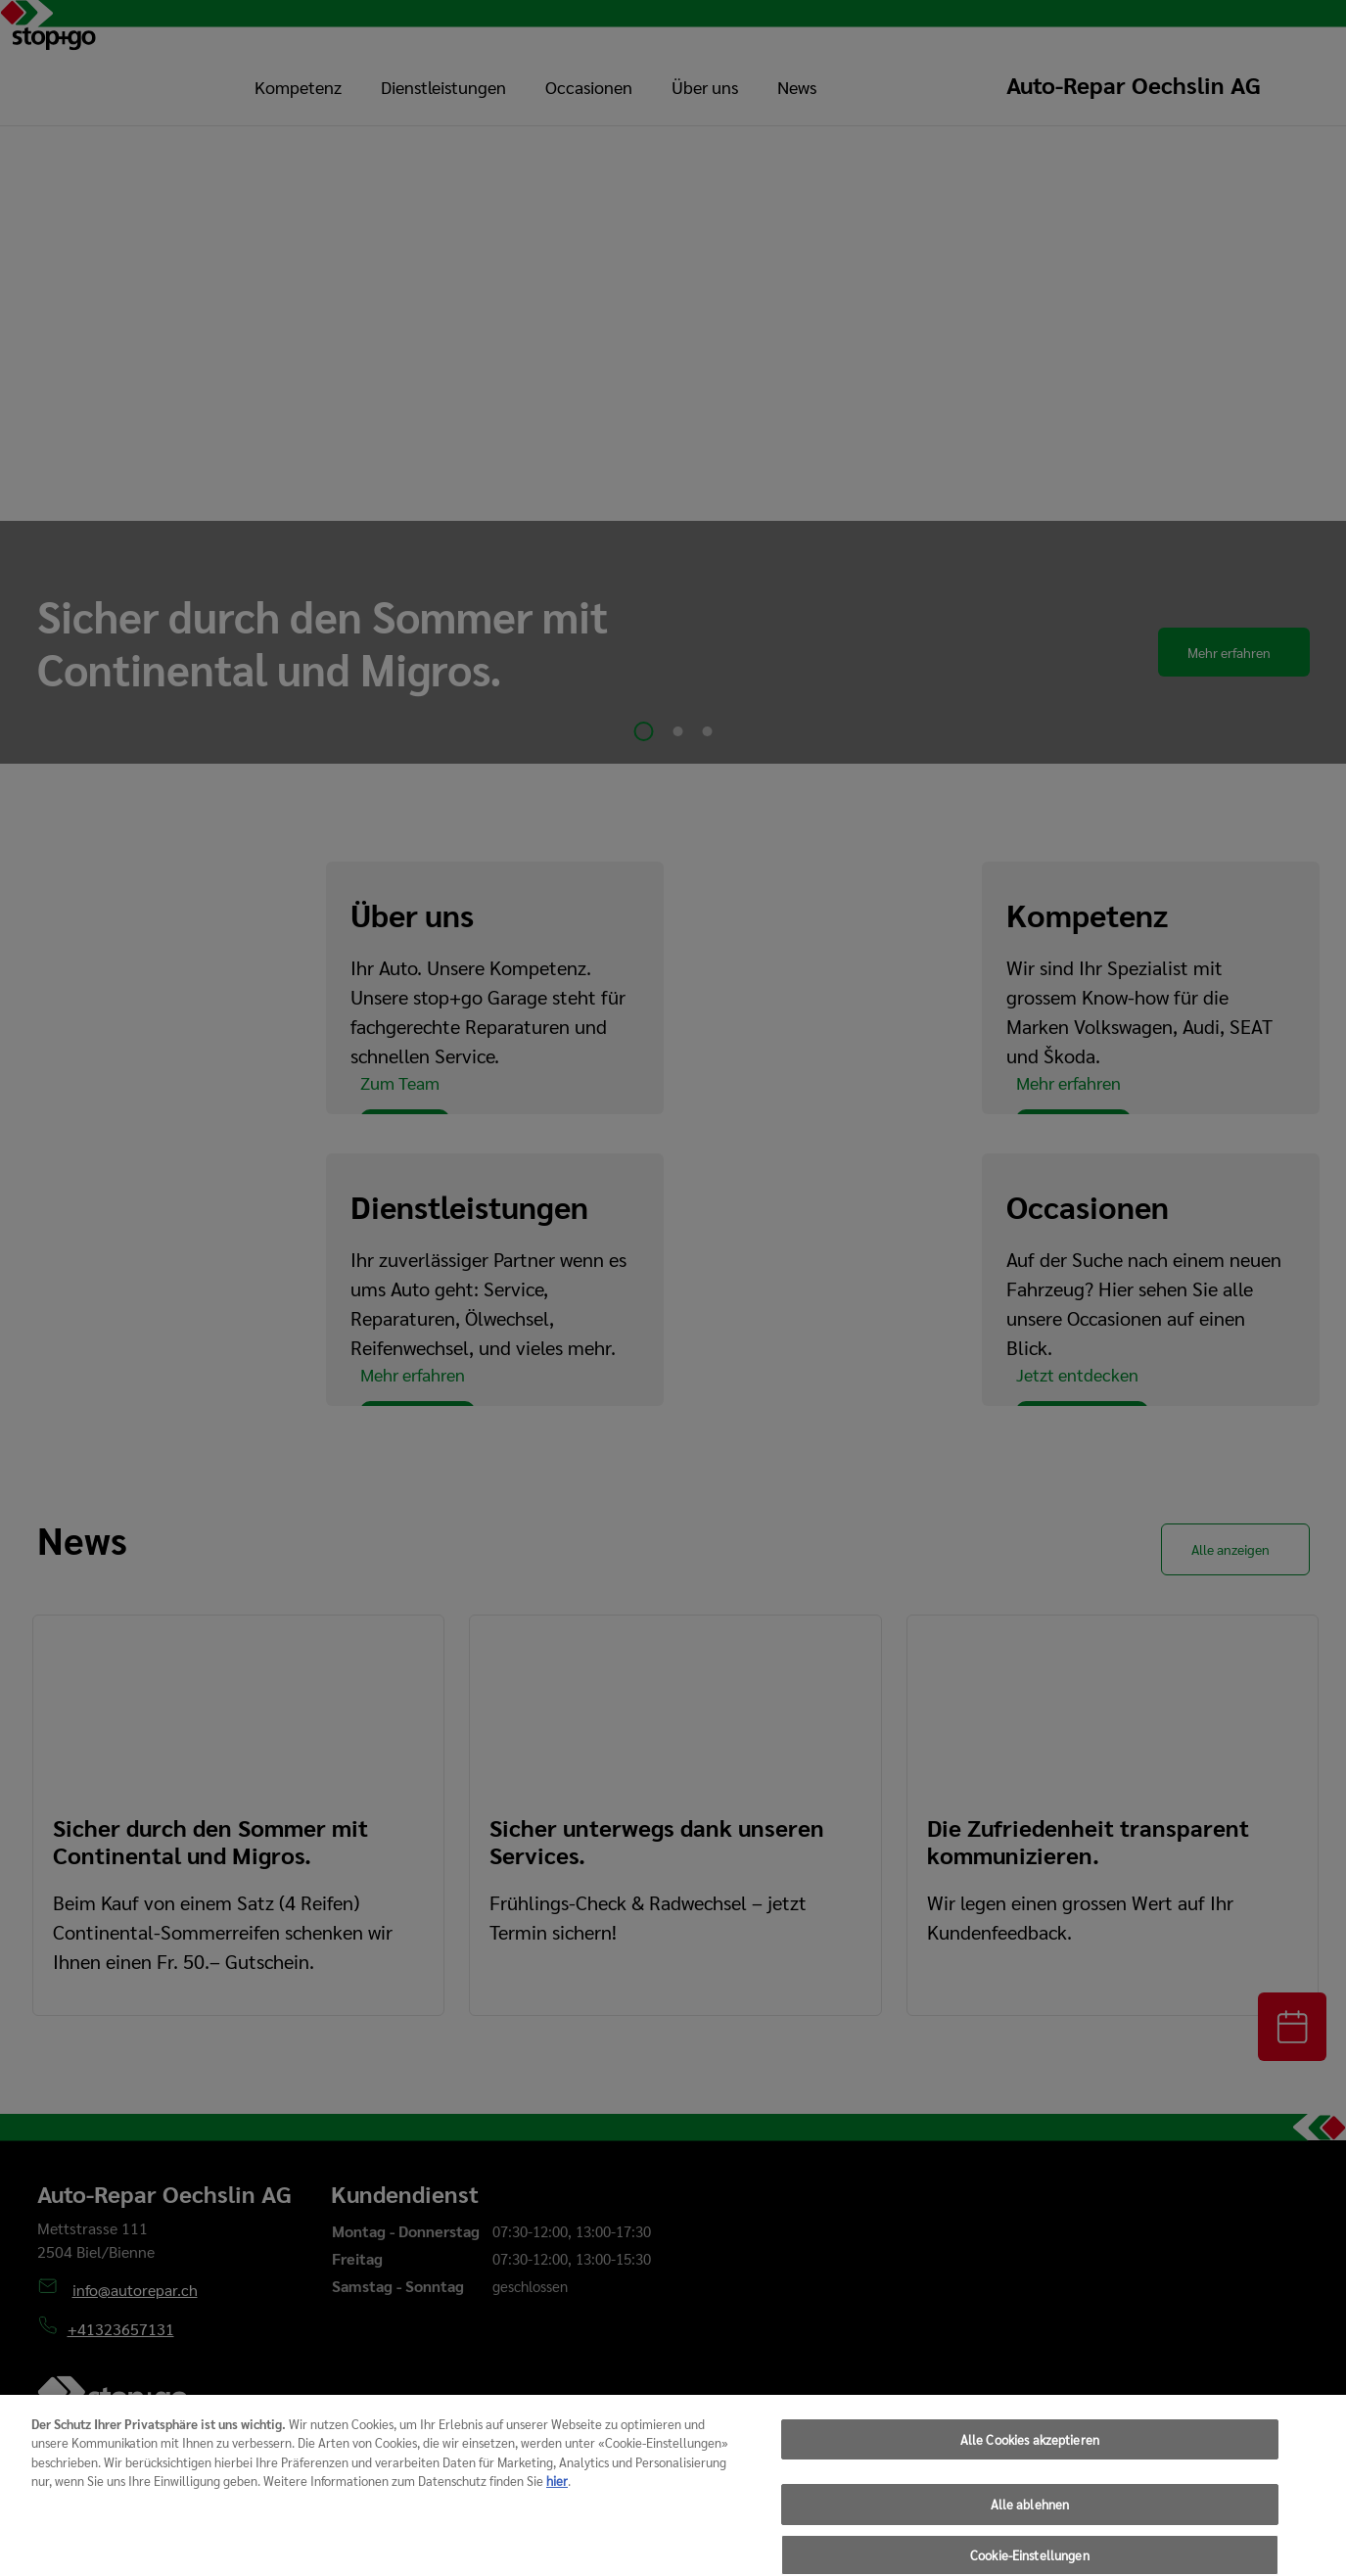  I want to click on Alle ablehnen, so click(1030, 2527).